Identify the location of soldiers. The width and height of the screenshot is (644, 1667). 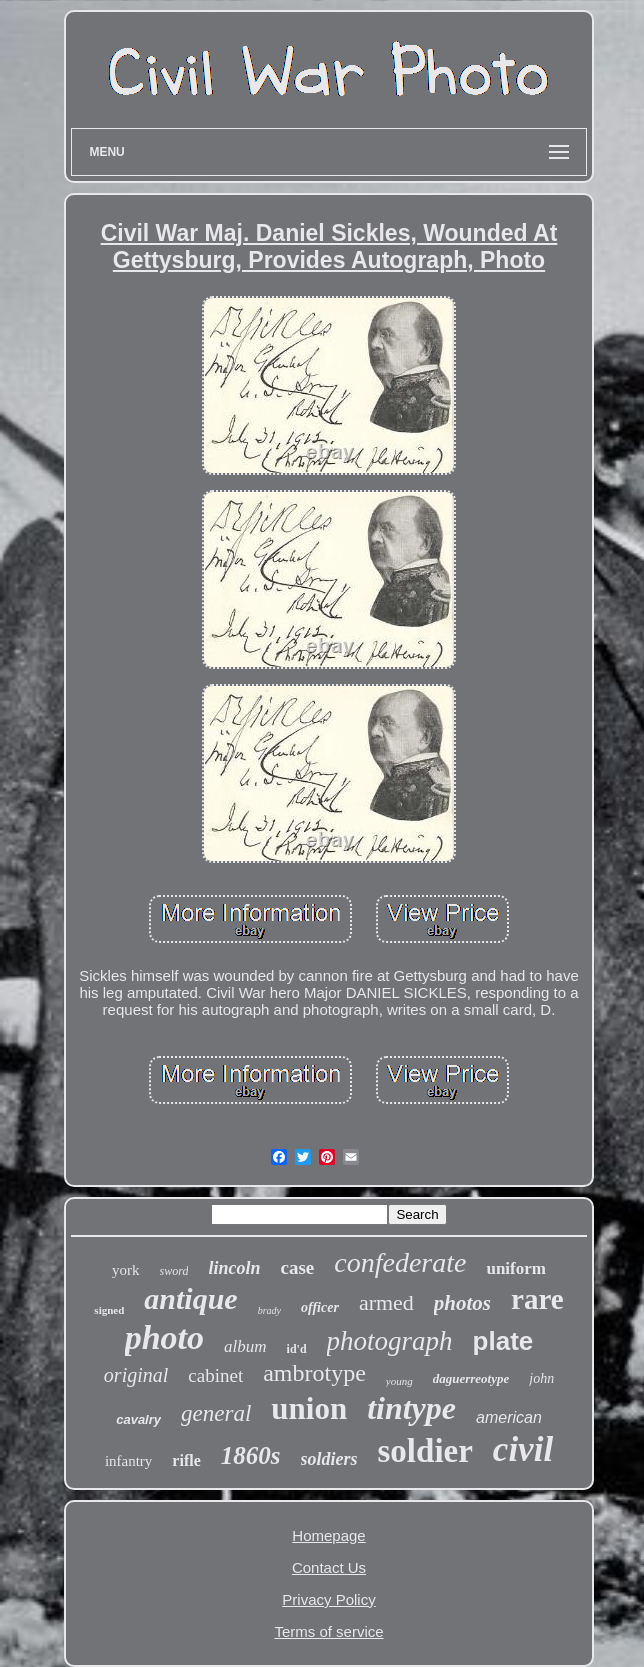
(329, 1459).